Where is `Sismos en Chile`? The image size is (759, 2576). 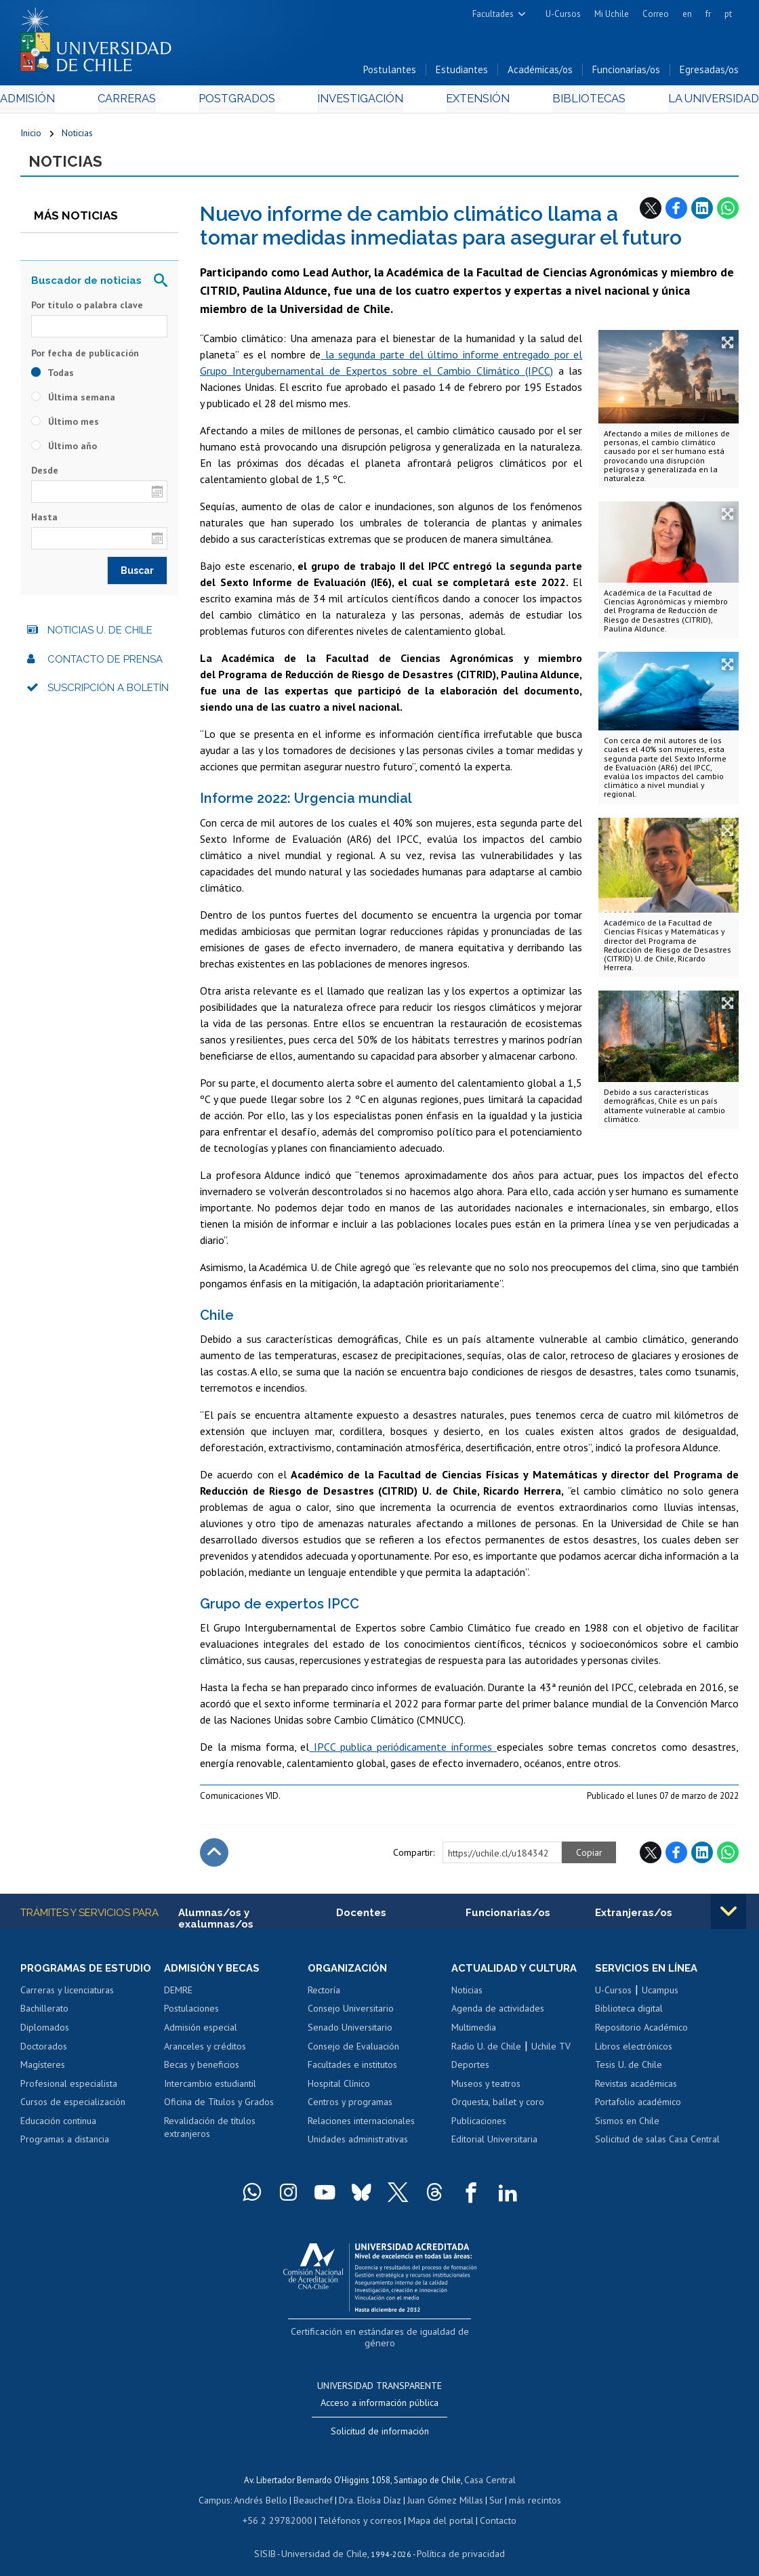 Sismos en Chile is located at coordinates (627, 2127).